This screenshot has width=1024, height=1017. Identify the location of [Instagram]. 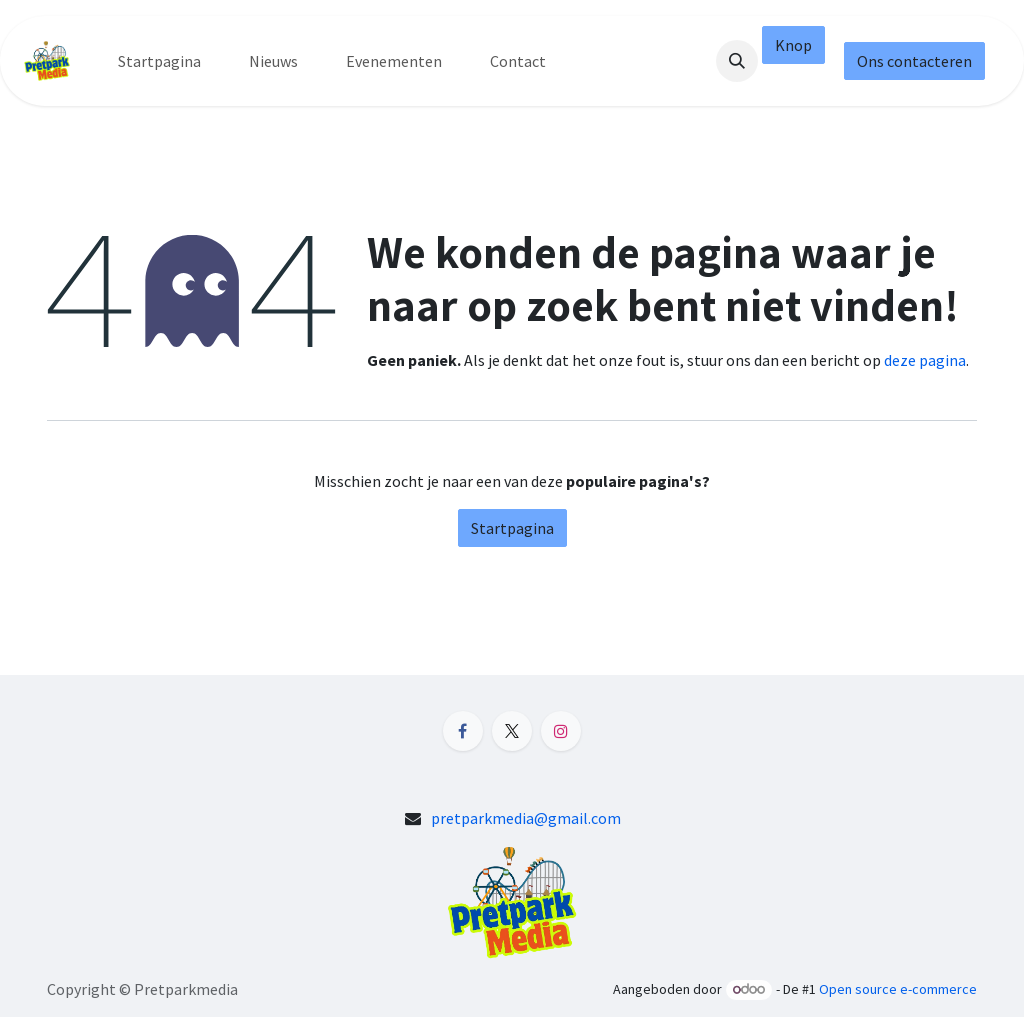
(561, 731).